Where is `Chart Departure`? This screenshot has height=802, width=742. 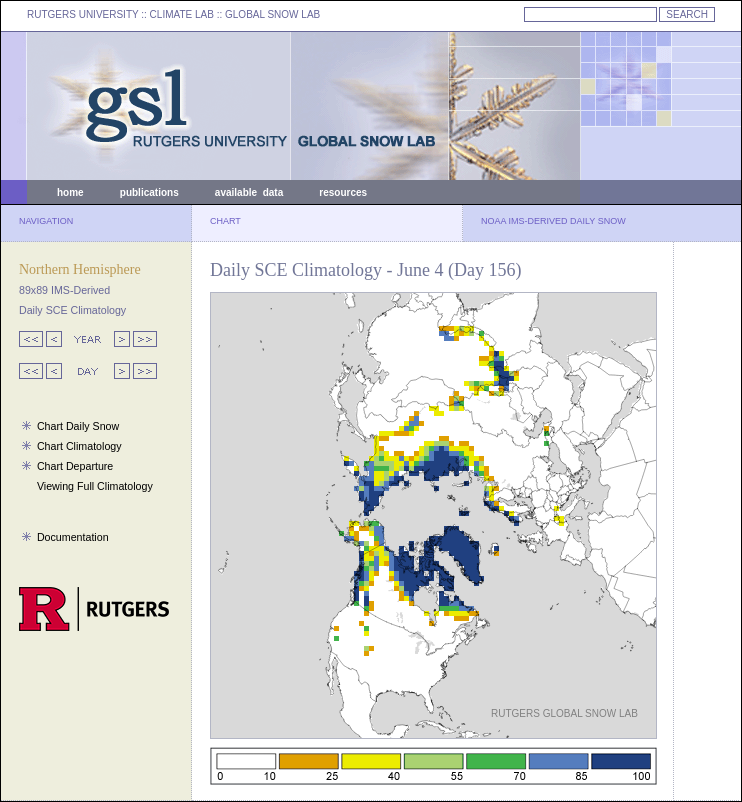
Chart Departure is located at coordinates (75, 466).